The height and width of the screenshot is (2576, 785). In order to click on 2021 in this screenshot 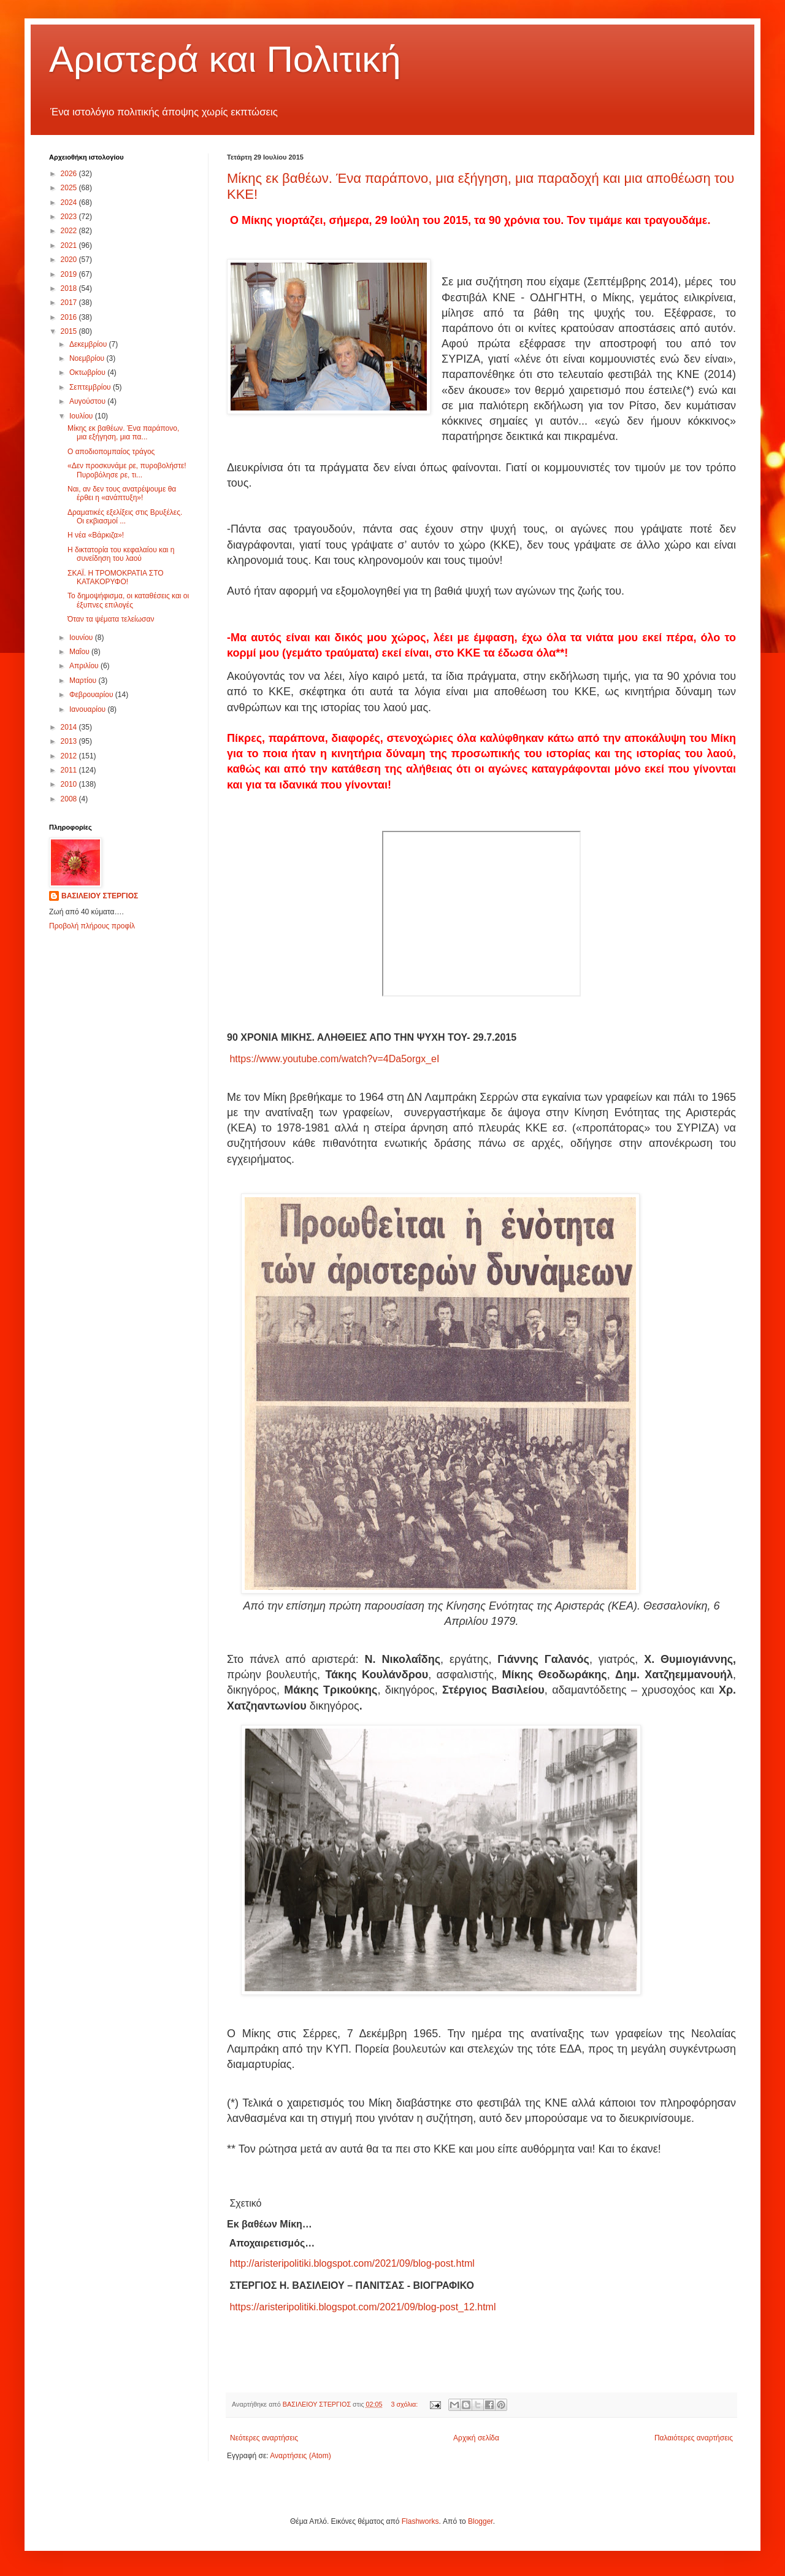, I will do `click(70, 245)`.